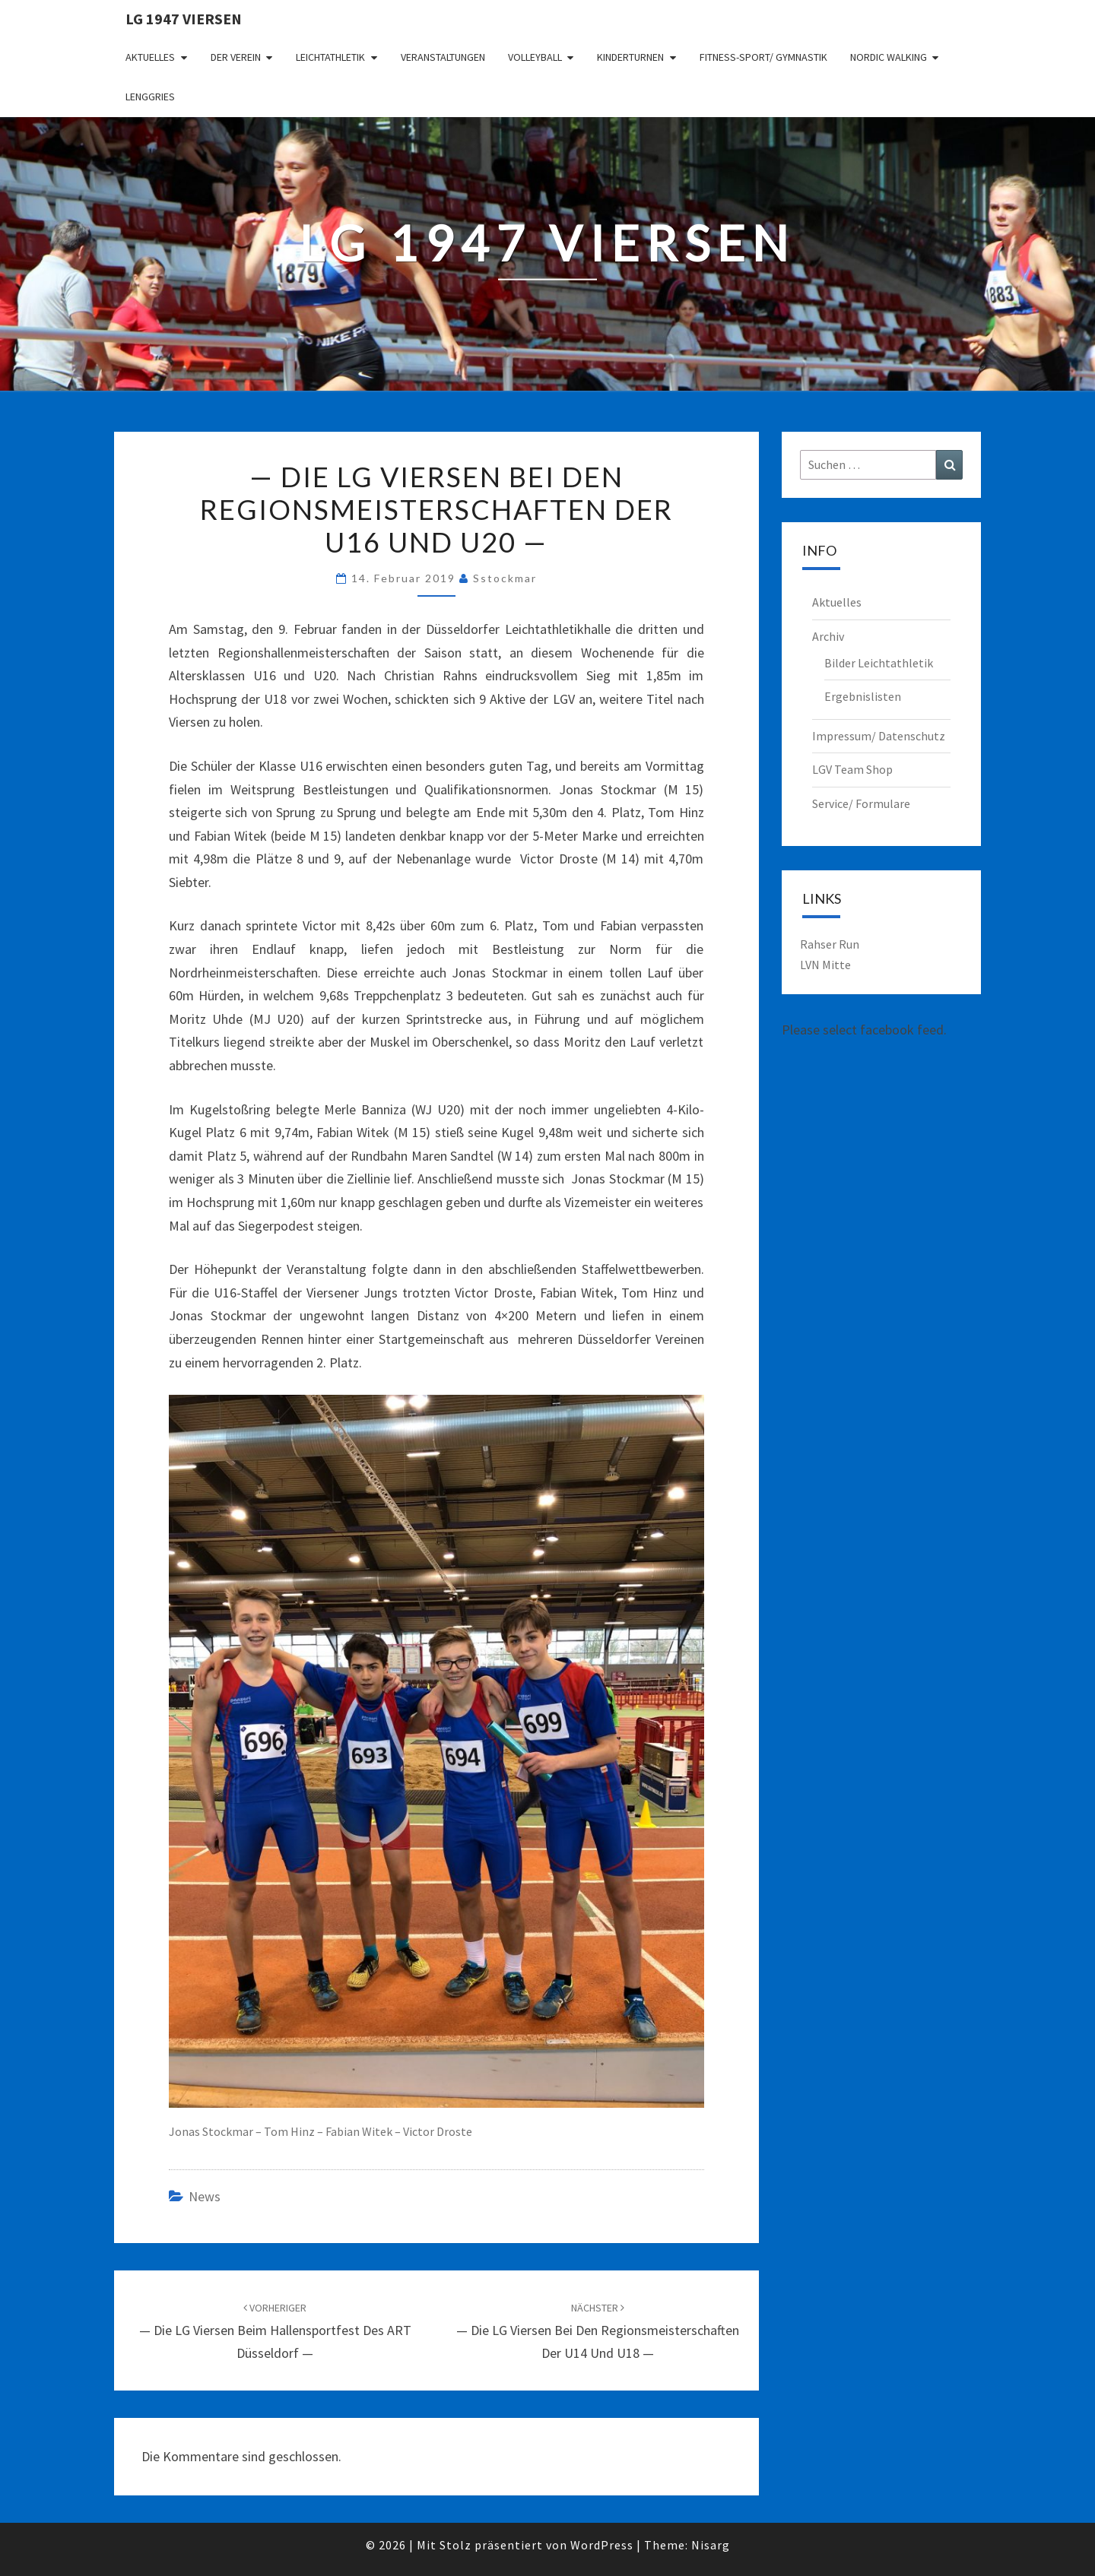 The image size is (1095, 2576). What do you see at coordinates (710, 2544) in the screenshot?
I see `Nisarg` at bounding box center [710, 2544].